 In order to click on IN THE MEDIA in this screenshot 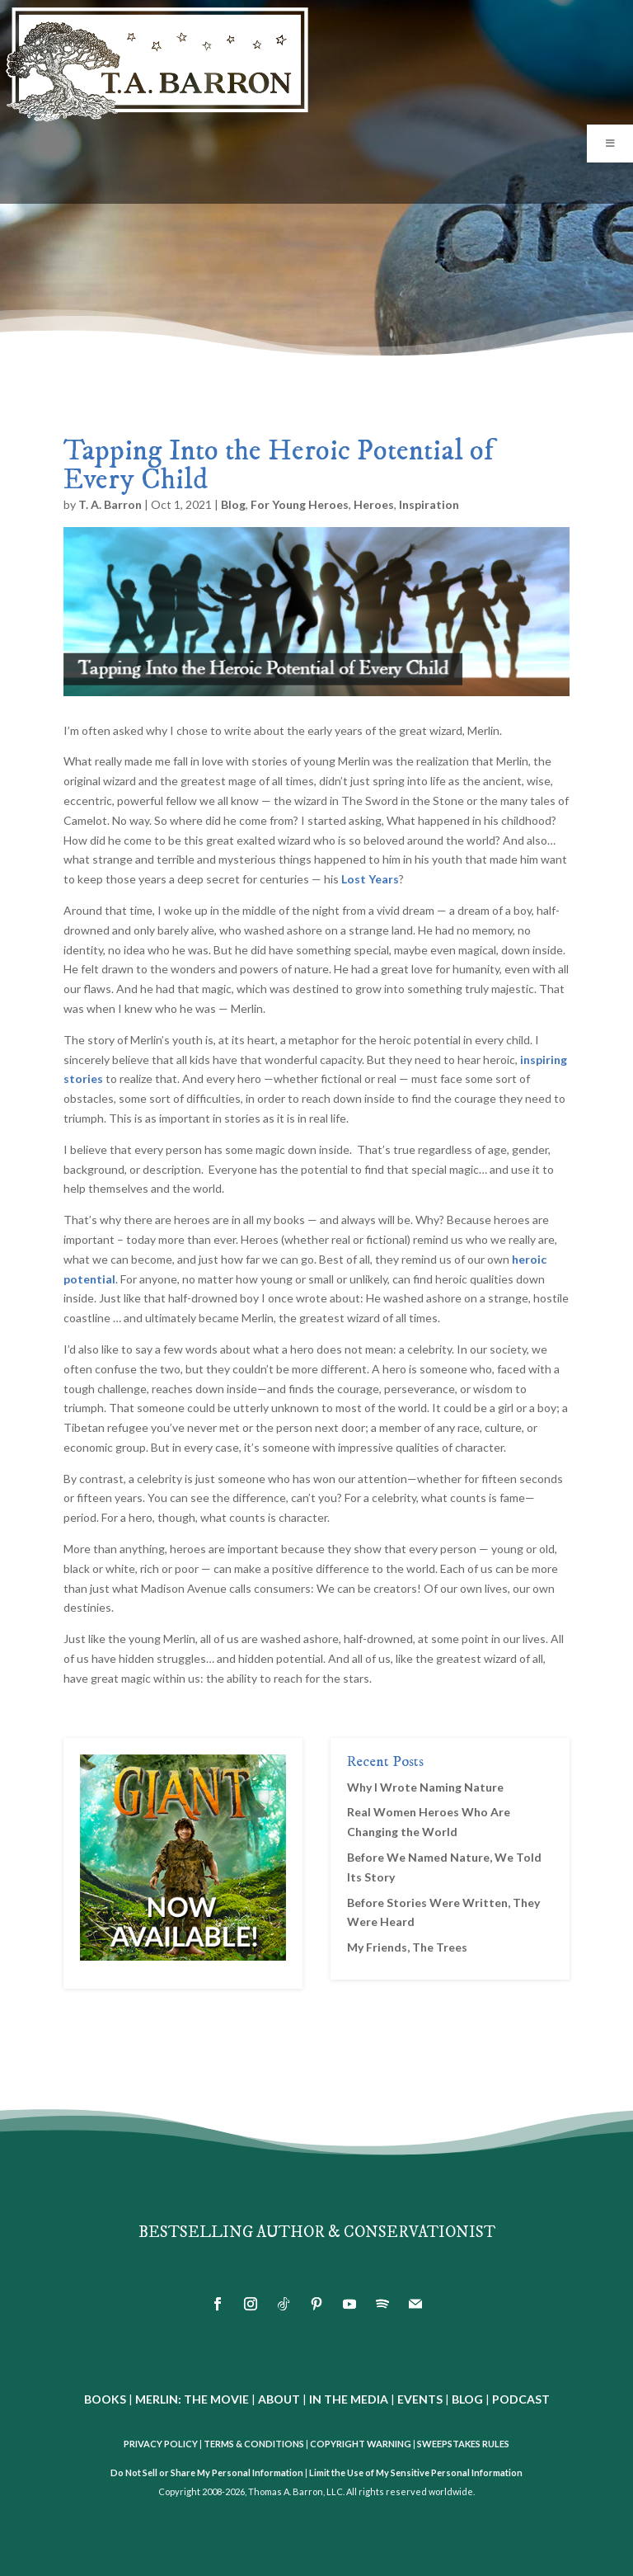, I will do `click(348, 2399)`.